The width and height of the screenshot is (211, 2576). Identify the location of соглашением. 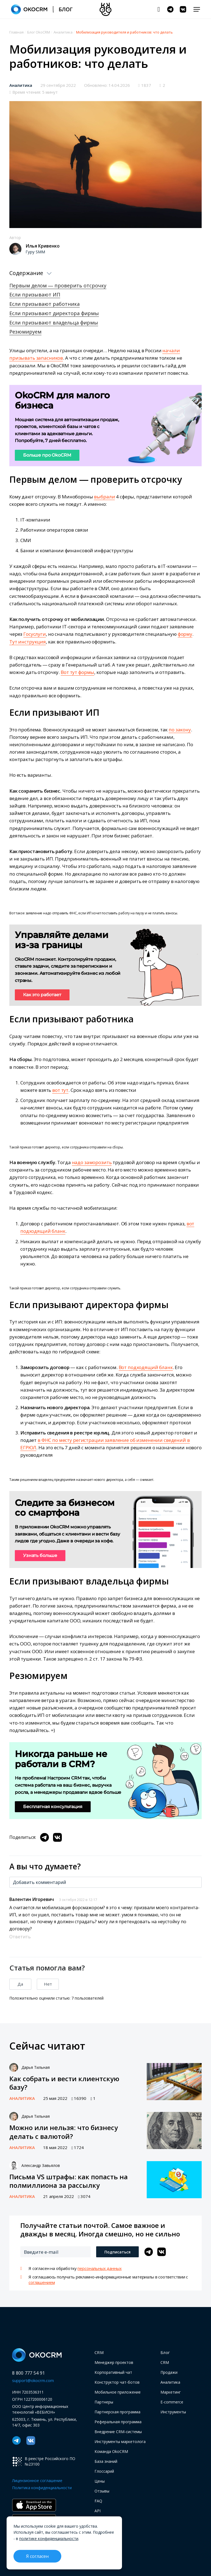
(42, 2282).